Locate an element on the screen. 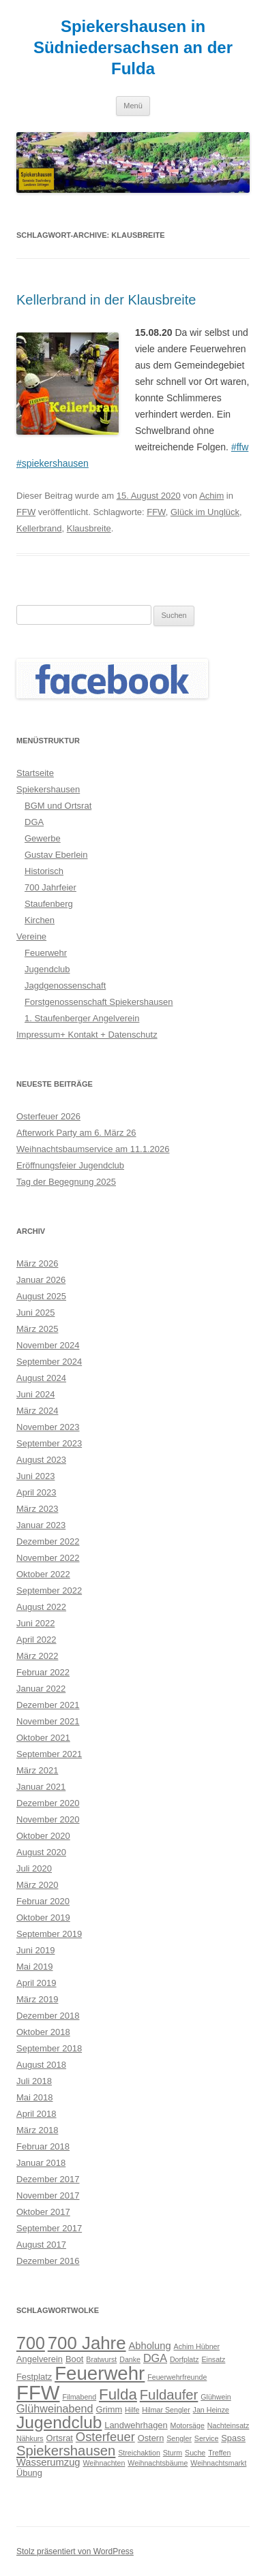  Nachteinsatz [Nachteinsatz (2 Einträge)] is located at coordinates (228, 2425).